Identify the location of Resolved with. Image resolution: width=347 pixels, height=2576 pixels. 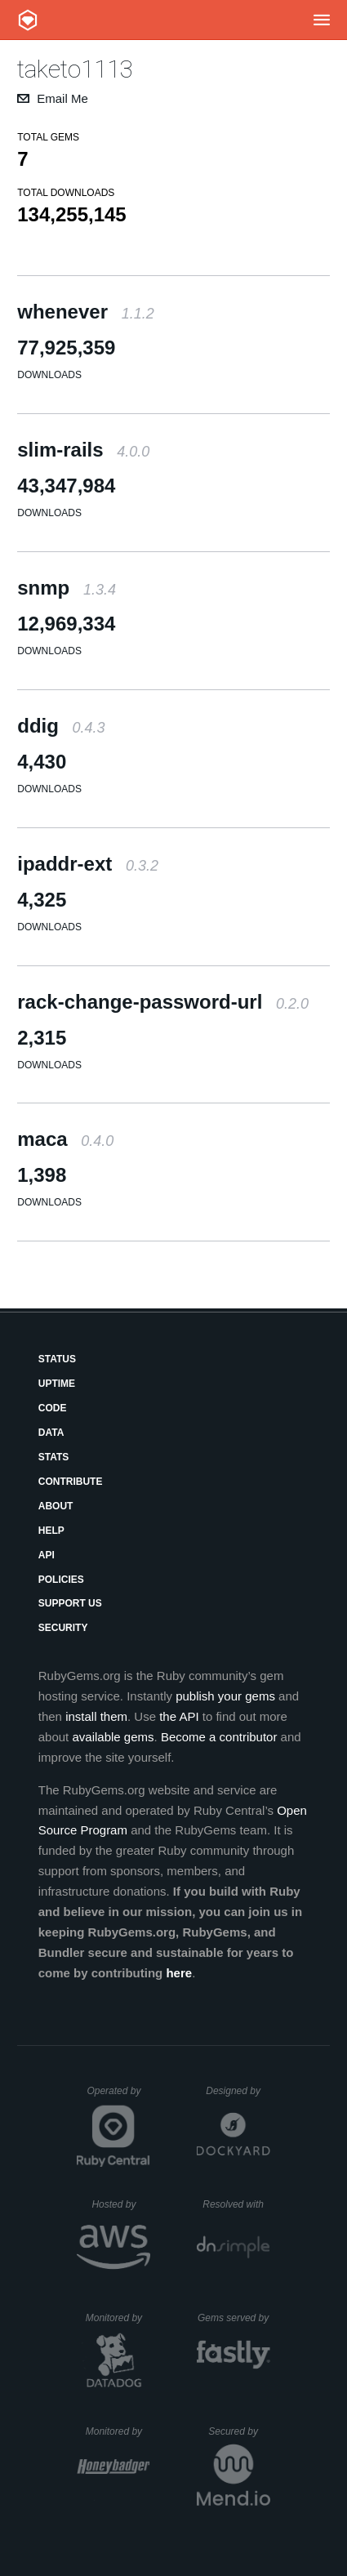
(235, 2204).